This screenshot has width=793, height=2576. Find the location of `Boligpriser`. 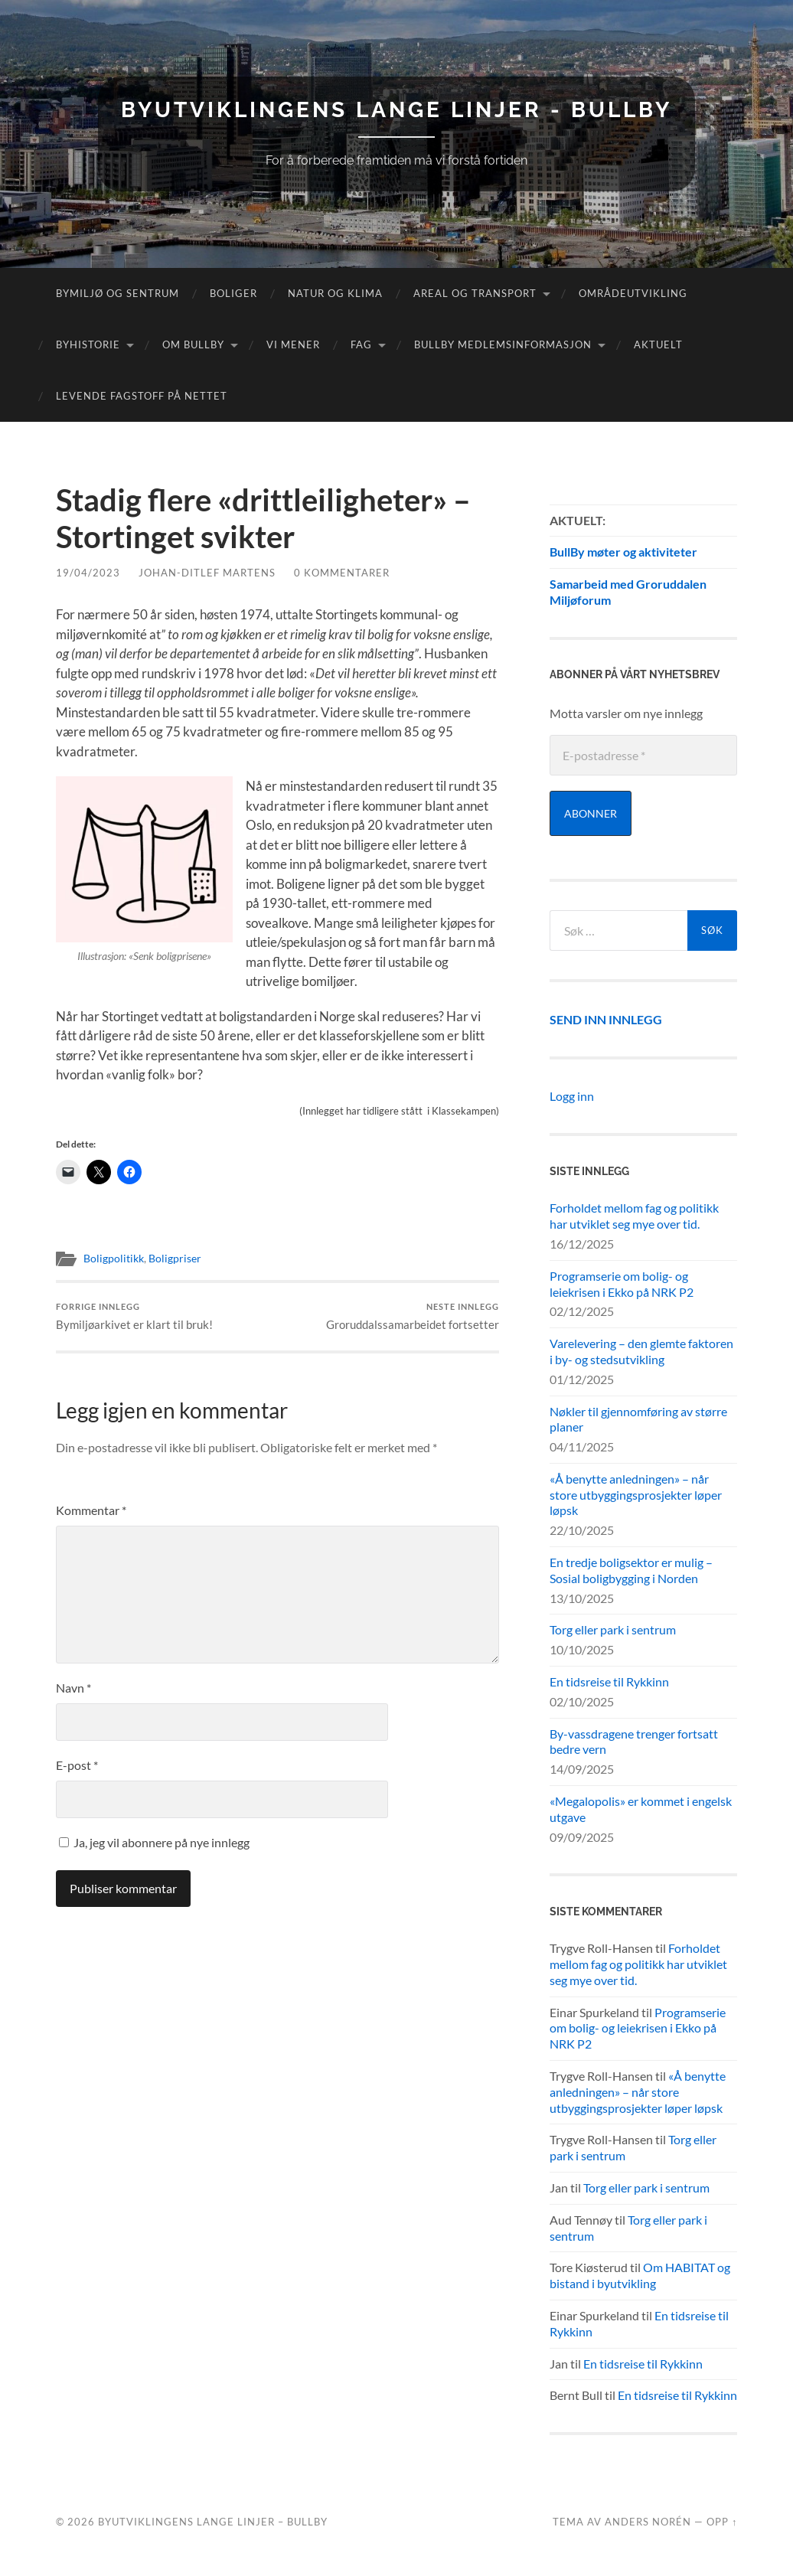

Boligpriser is located at coordinates (174, 1258).